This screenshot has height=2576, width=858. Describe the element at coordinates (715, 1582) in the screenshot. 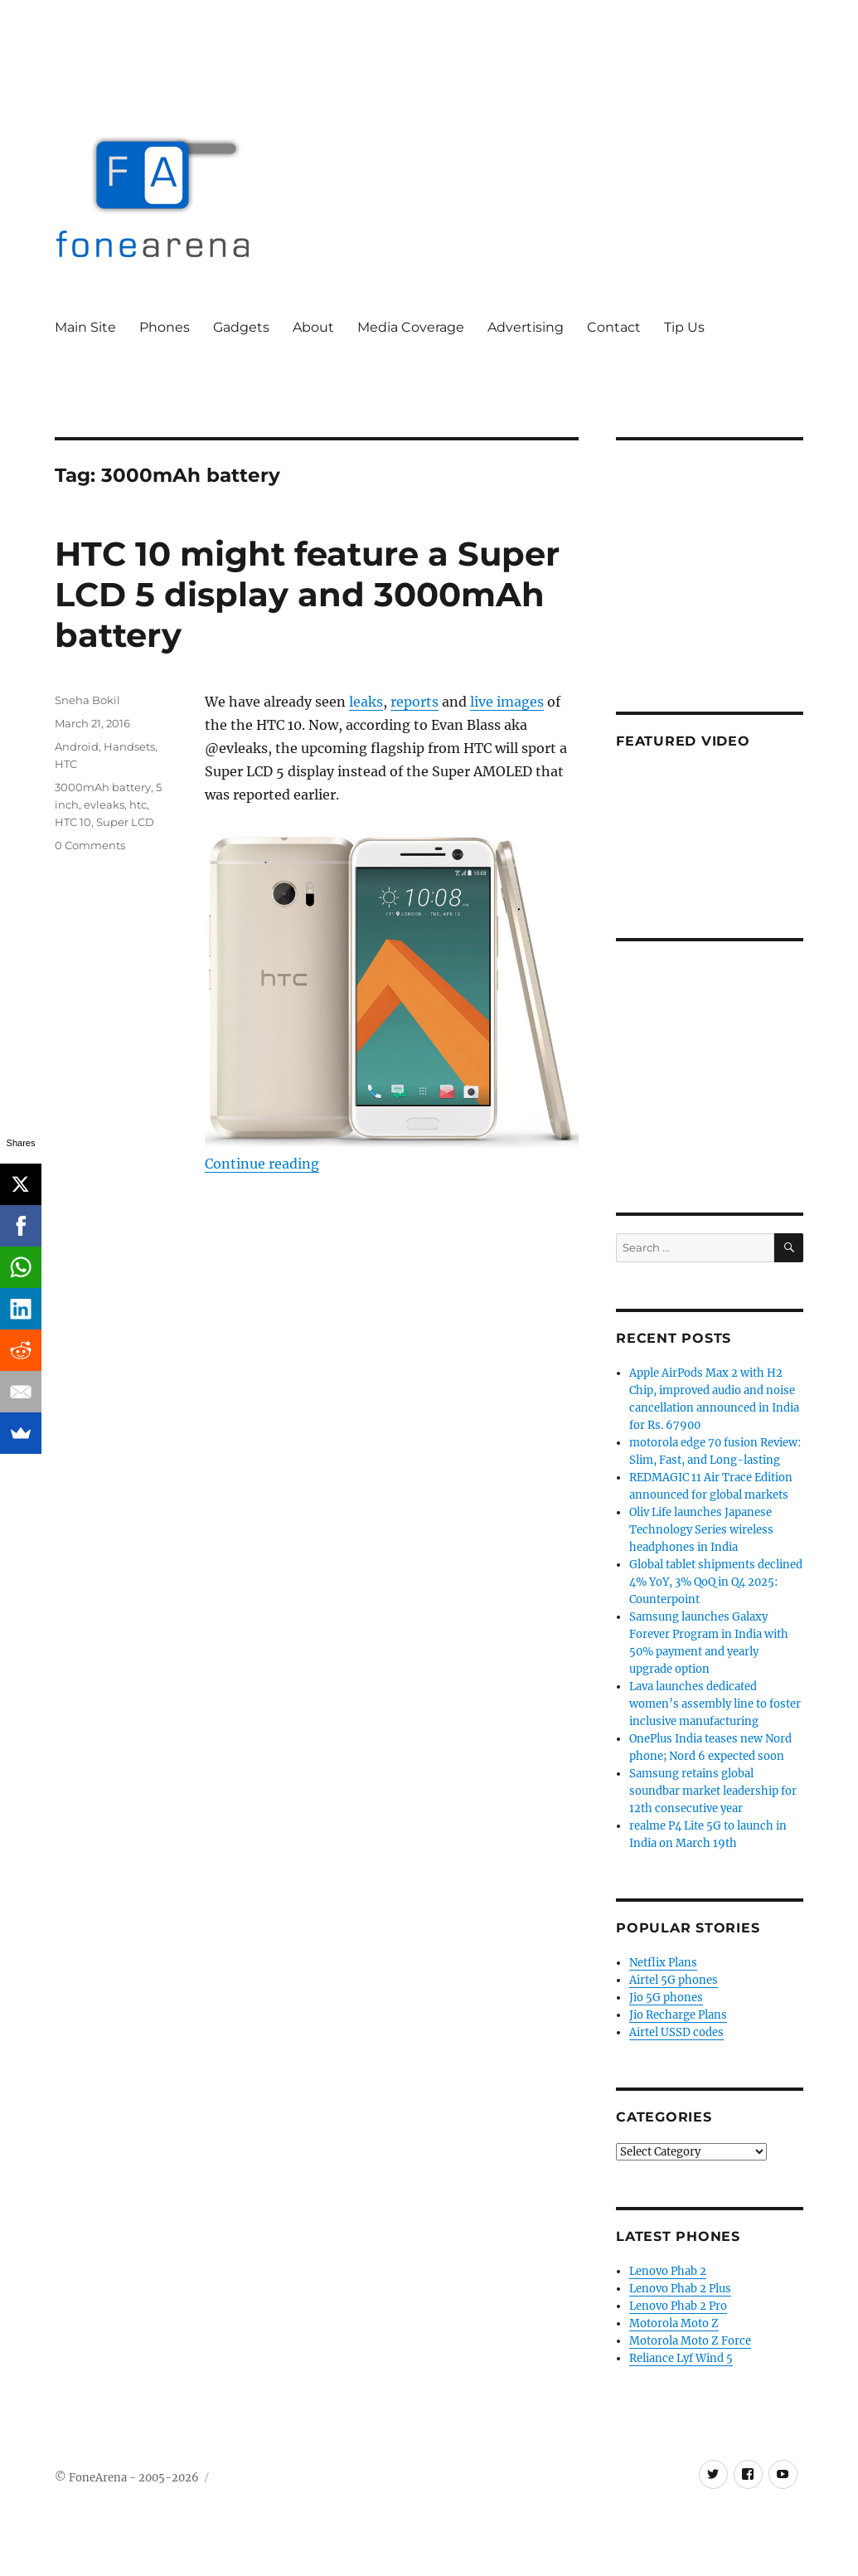

I see `Global tablet shipments declined 4% YoY, 3% QoQ in Q4 2025: Counterpoint` at that location.